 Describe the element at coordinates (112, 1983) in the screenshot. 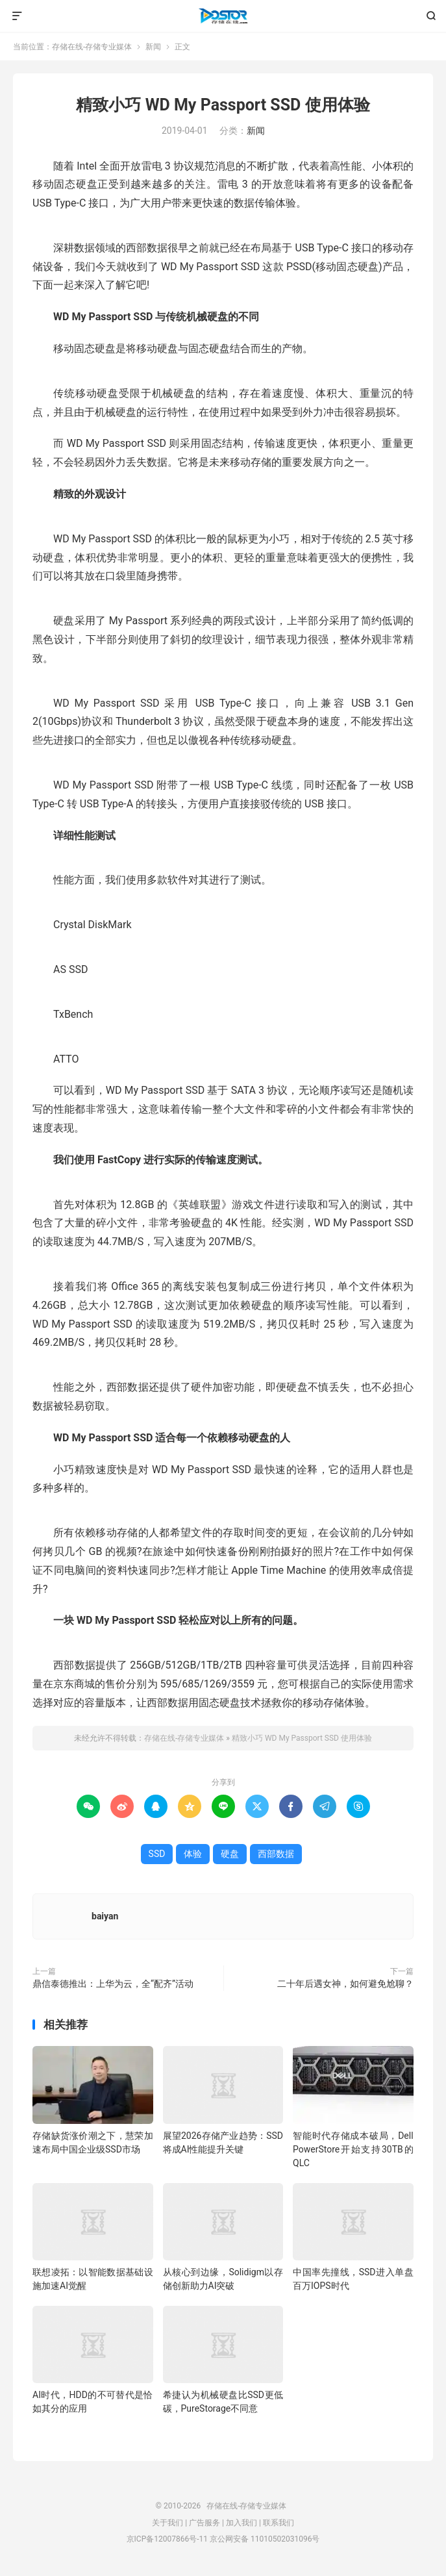

I see `鼎信泰德推出：上华为云，全“配齐”活动` at that location.